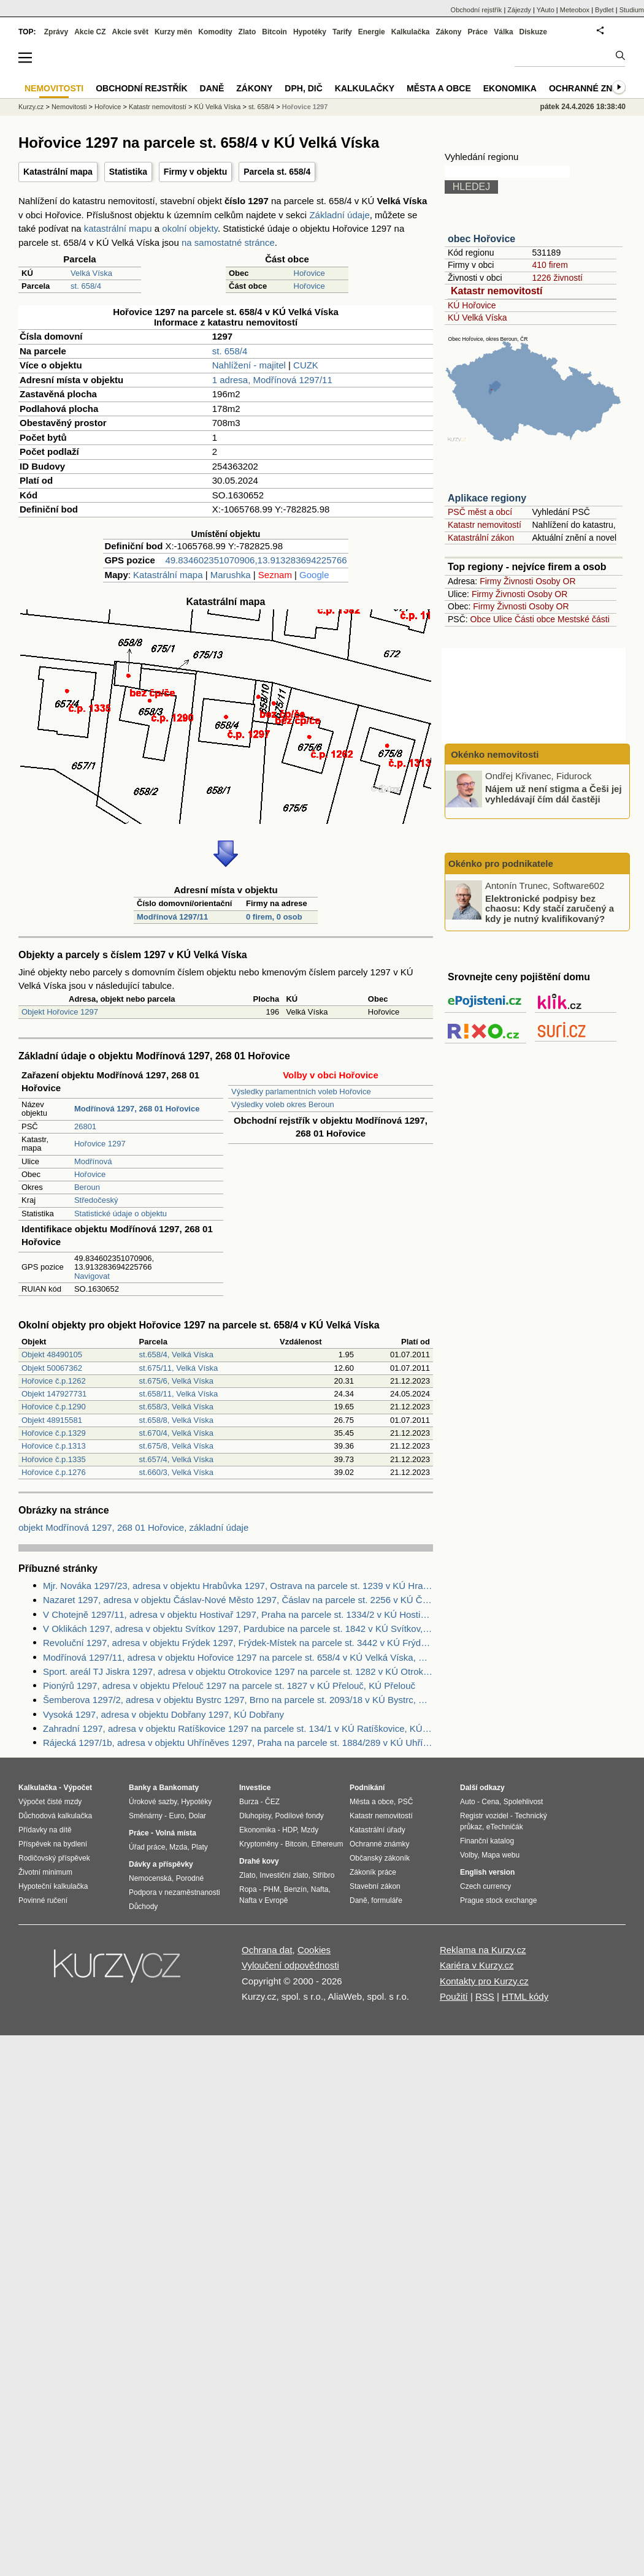 The image size is (644, 2576). What do you see at coordinates (230, 575) in the screenshot?
I see `Marushka` at bounding box center [230, 575].